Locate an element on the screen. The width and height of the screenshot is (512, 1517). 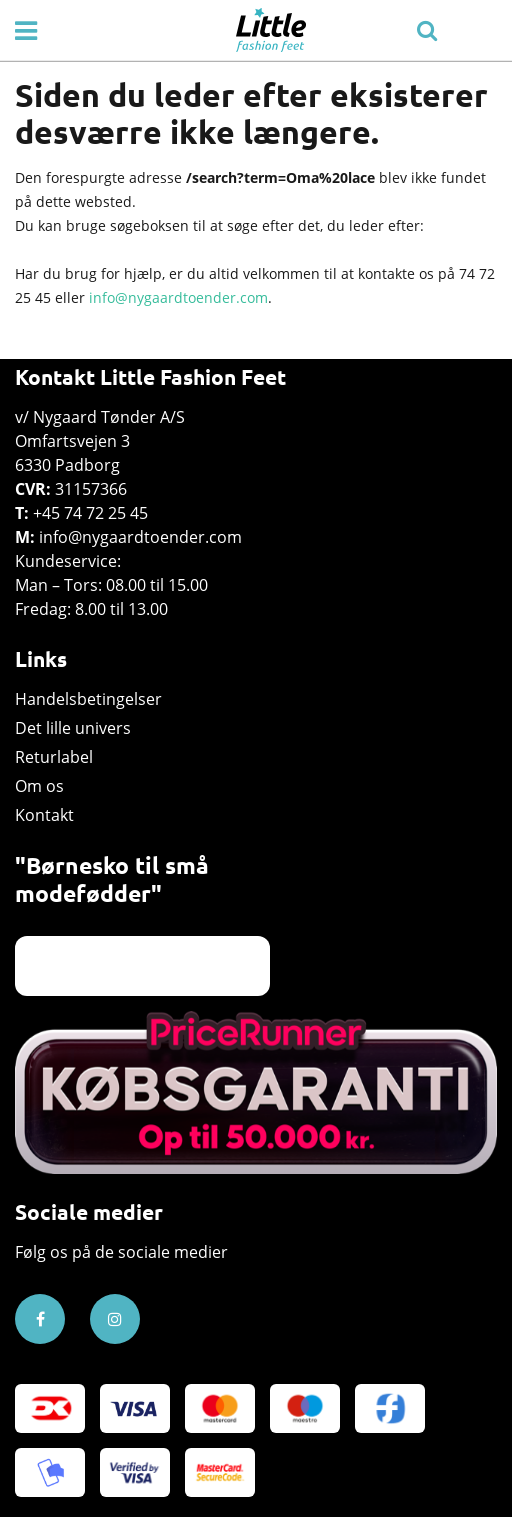
Det lille univers is located at coordinates (73, 728).